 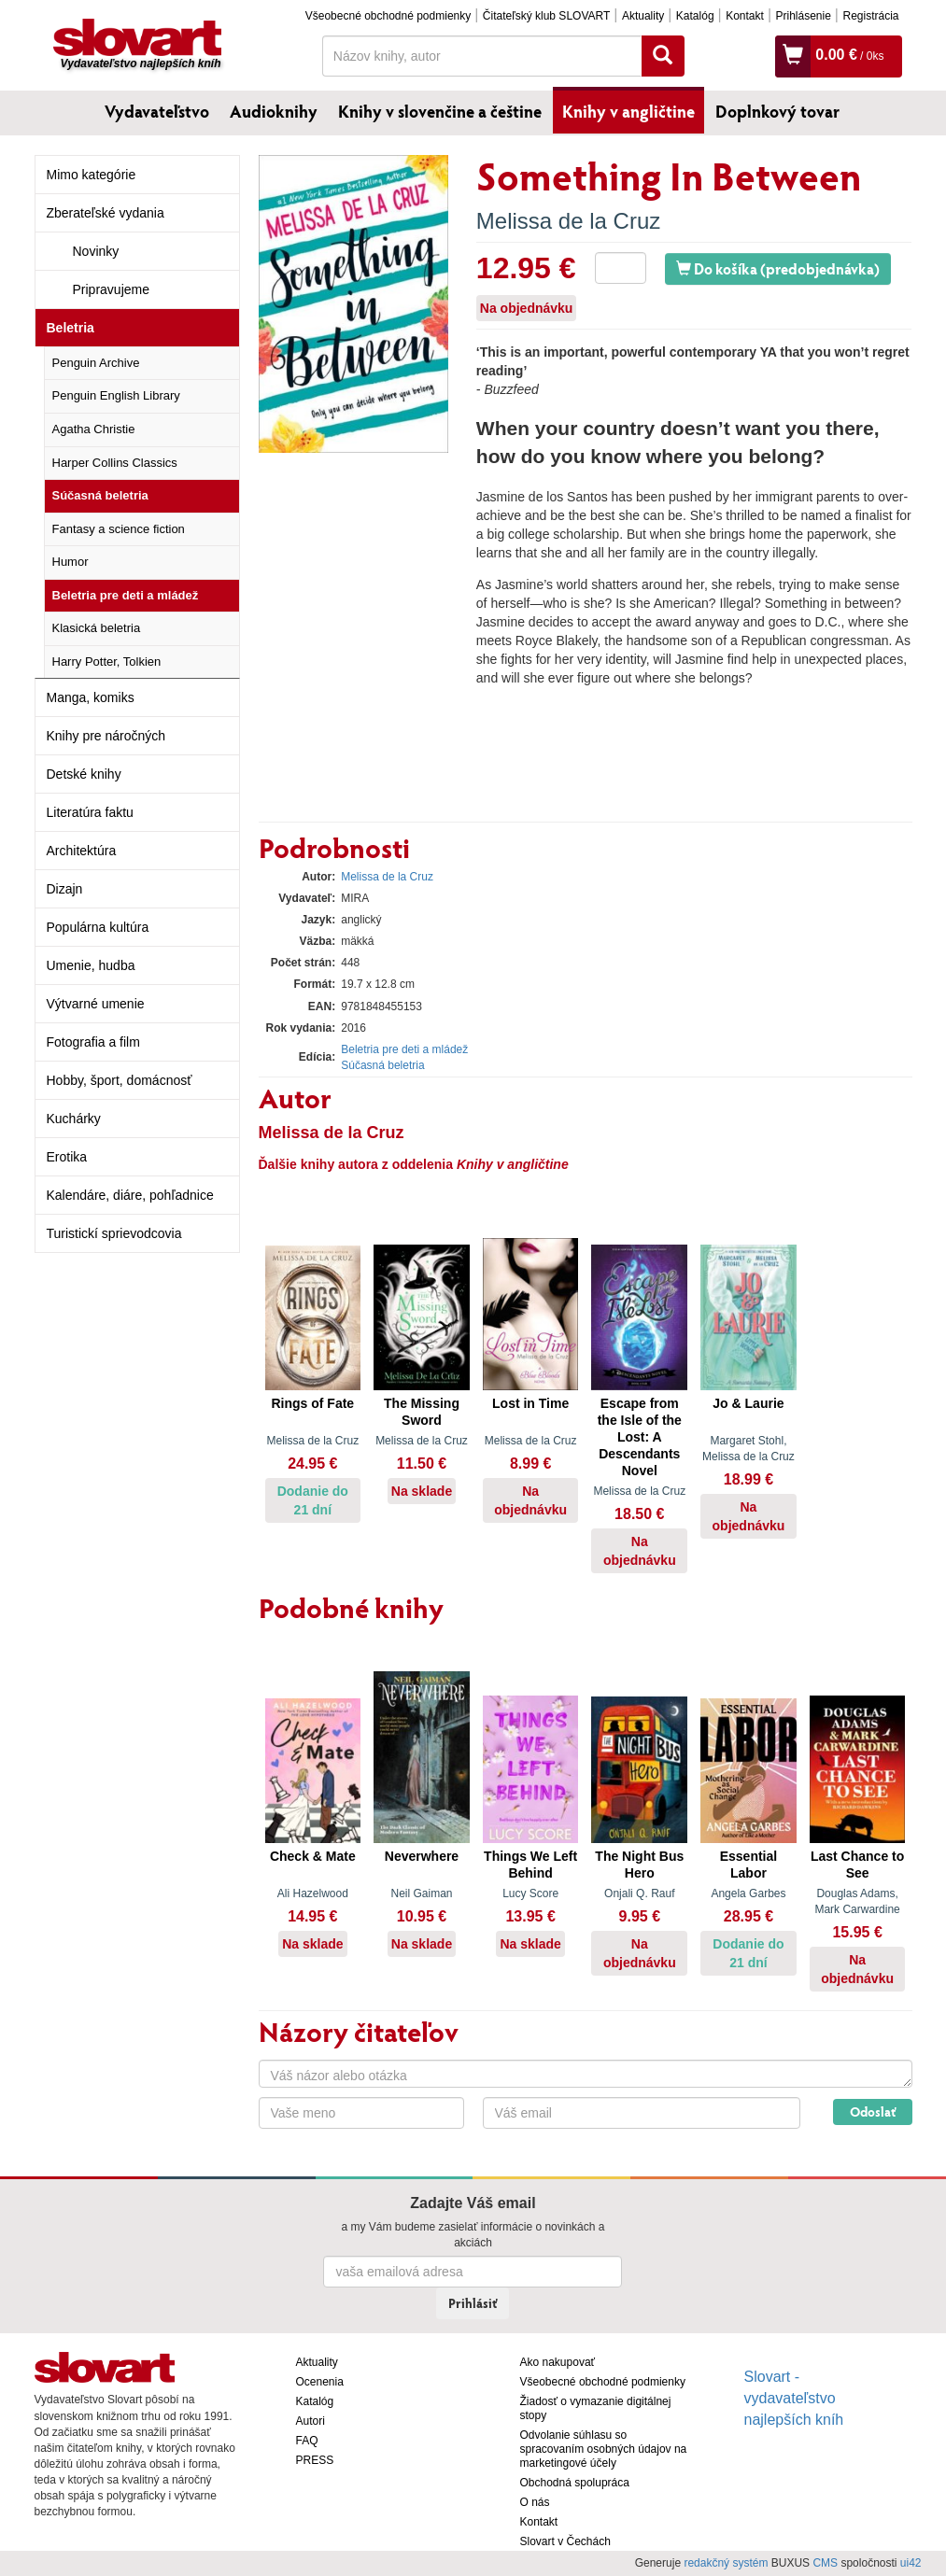 What do you see at coordinates (422, 1856) in the screenshot?
I see `Neverwhere` at bounding box center [422, 1856].